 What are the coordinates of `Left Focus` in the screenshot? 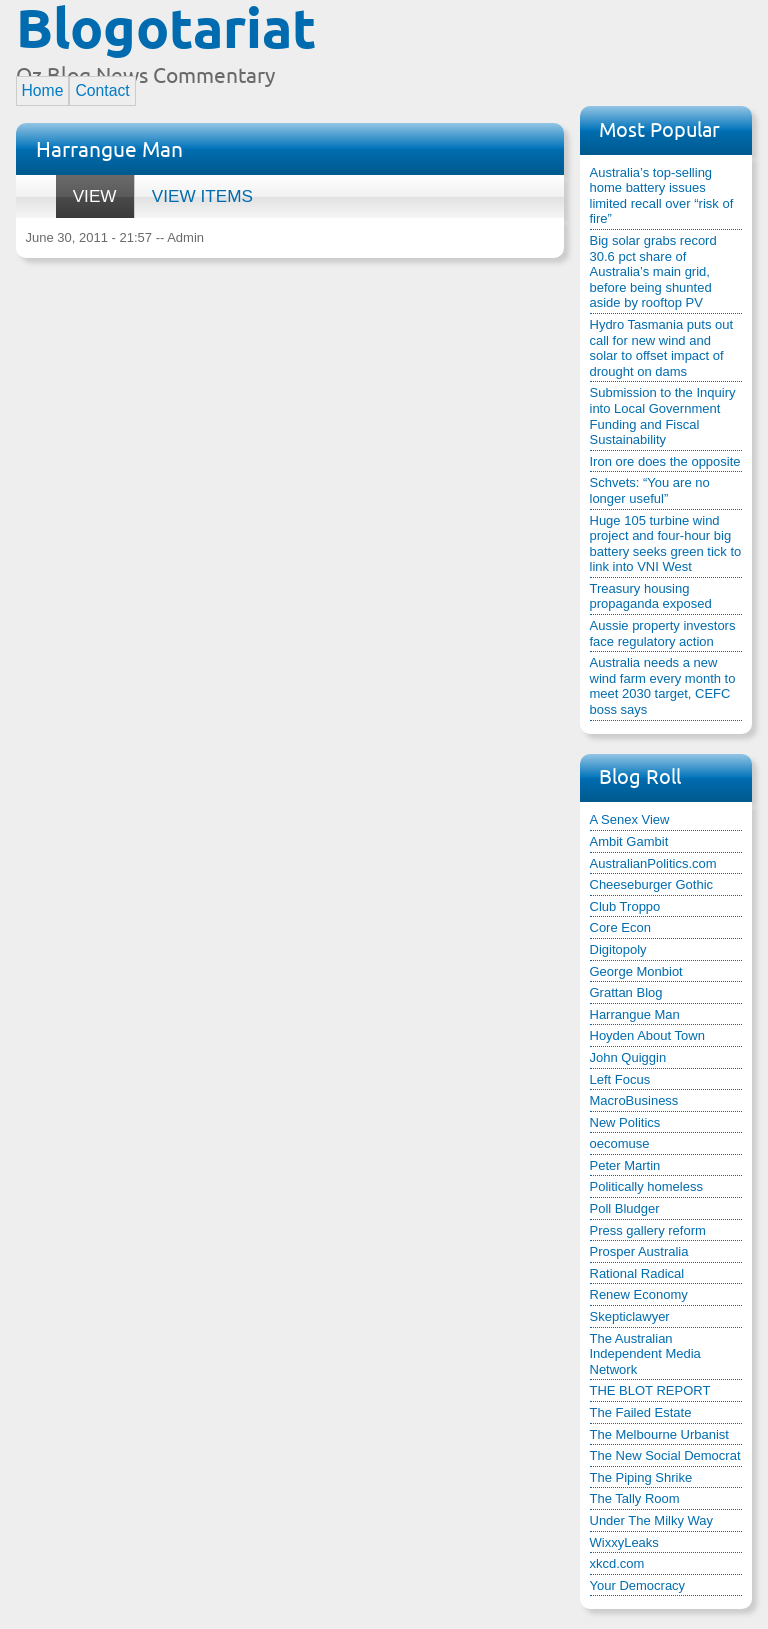 It's located at (620, 1079).